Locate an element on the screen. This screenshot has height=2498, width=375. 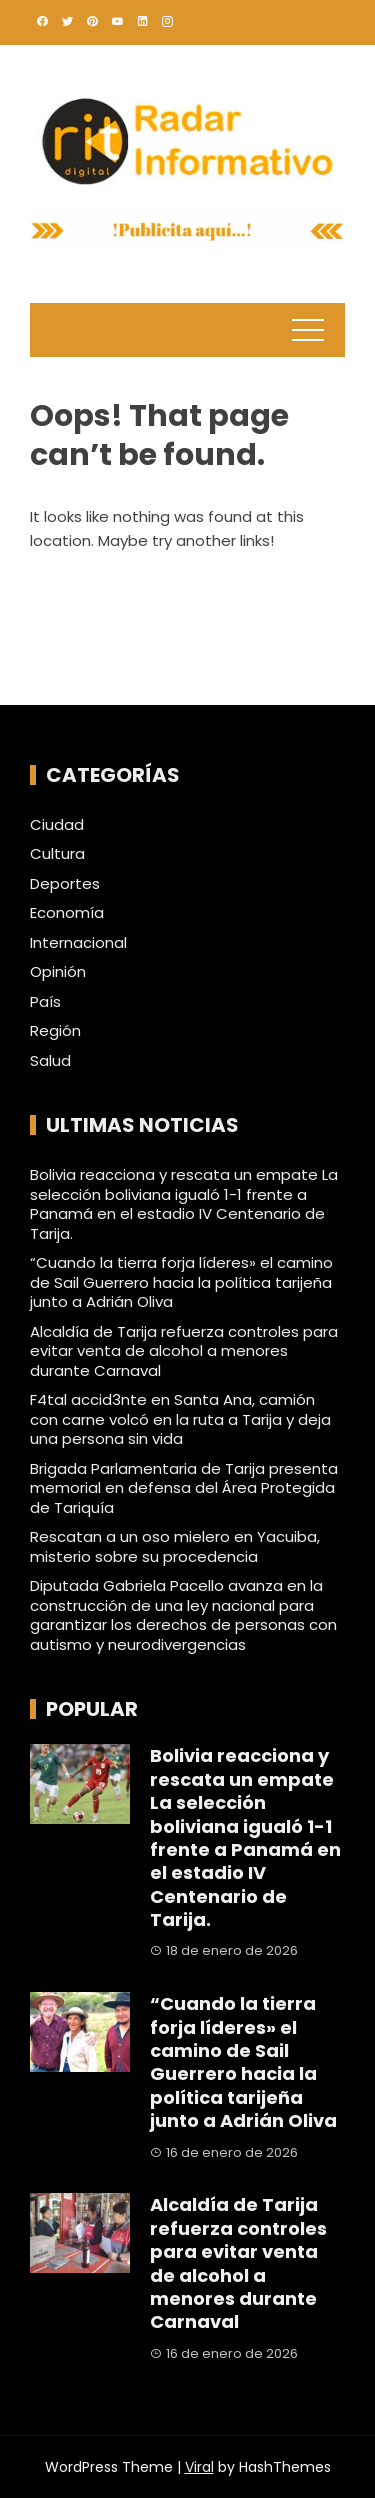
Viral is located at coordinates (199, 2467).